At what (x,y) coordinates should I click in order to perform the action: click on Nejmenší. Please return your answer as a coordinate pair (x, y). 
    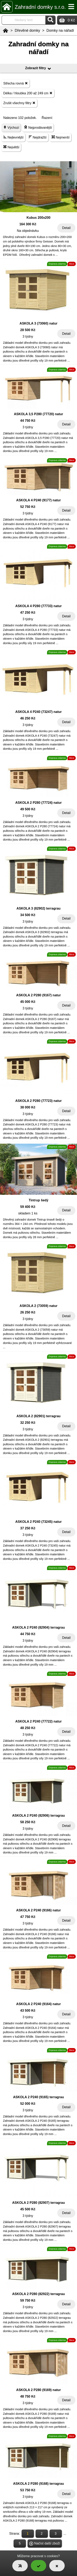
    Looking at the image, I should click on (61, 137).